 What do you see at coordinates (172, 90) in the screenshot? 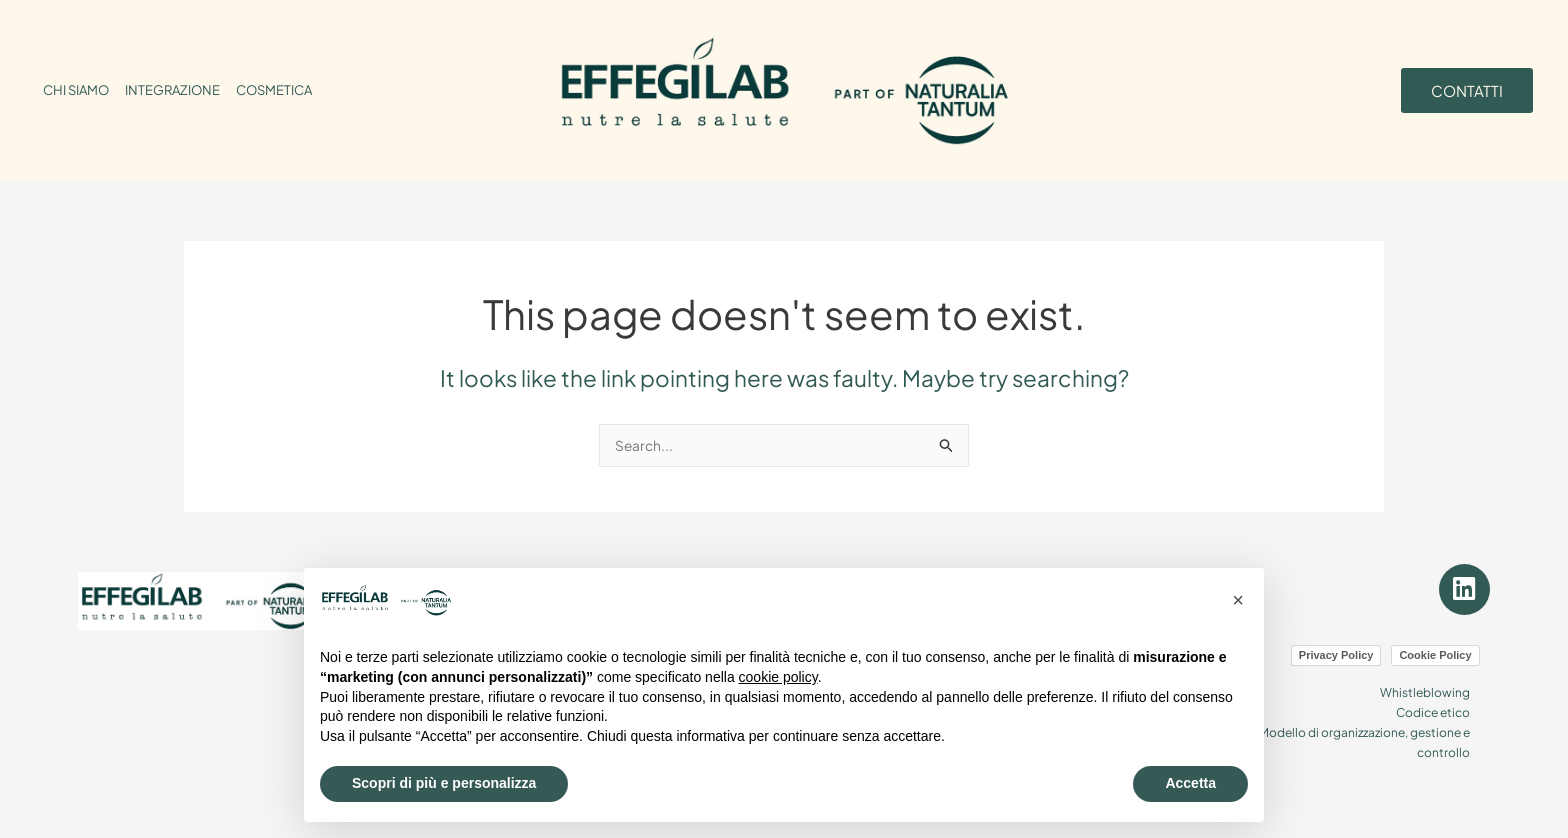
I see `INTEGRAZIONE` at bounding box center [172, 90].